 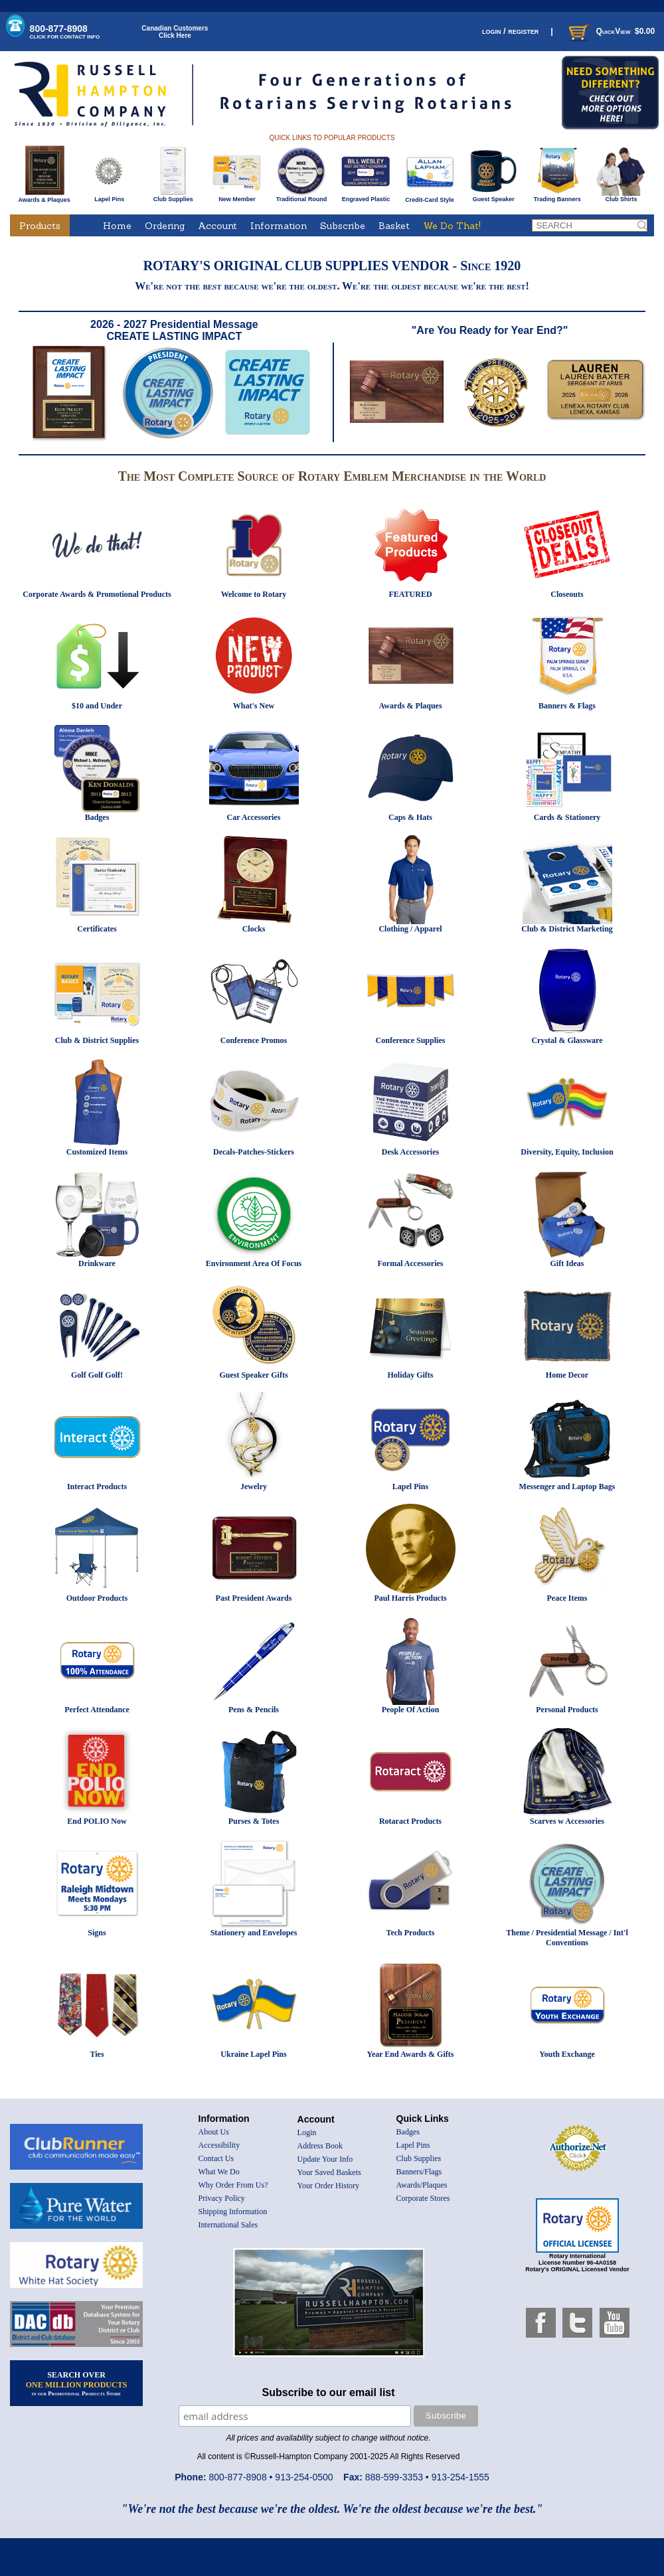 What do you see at coordinates (76, 2383) in the screenshot?
I see `SEARCH OVER` at bounding box center [76, 2383].